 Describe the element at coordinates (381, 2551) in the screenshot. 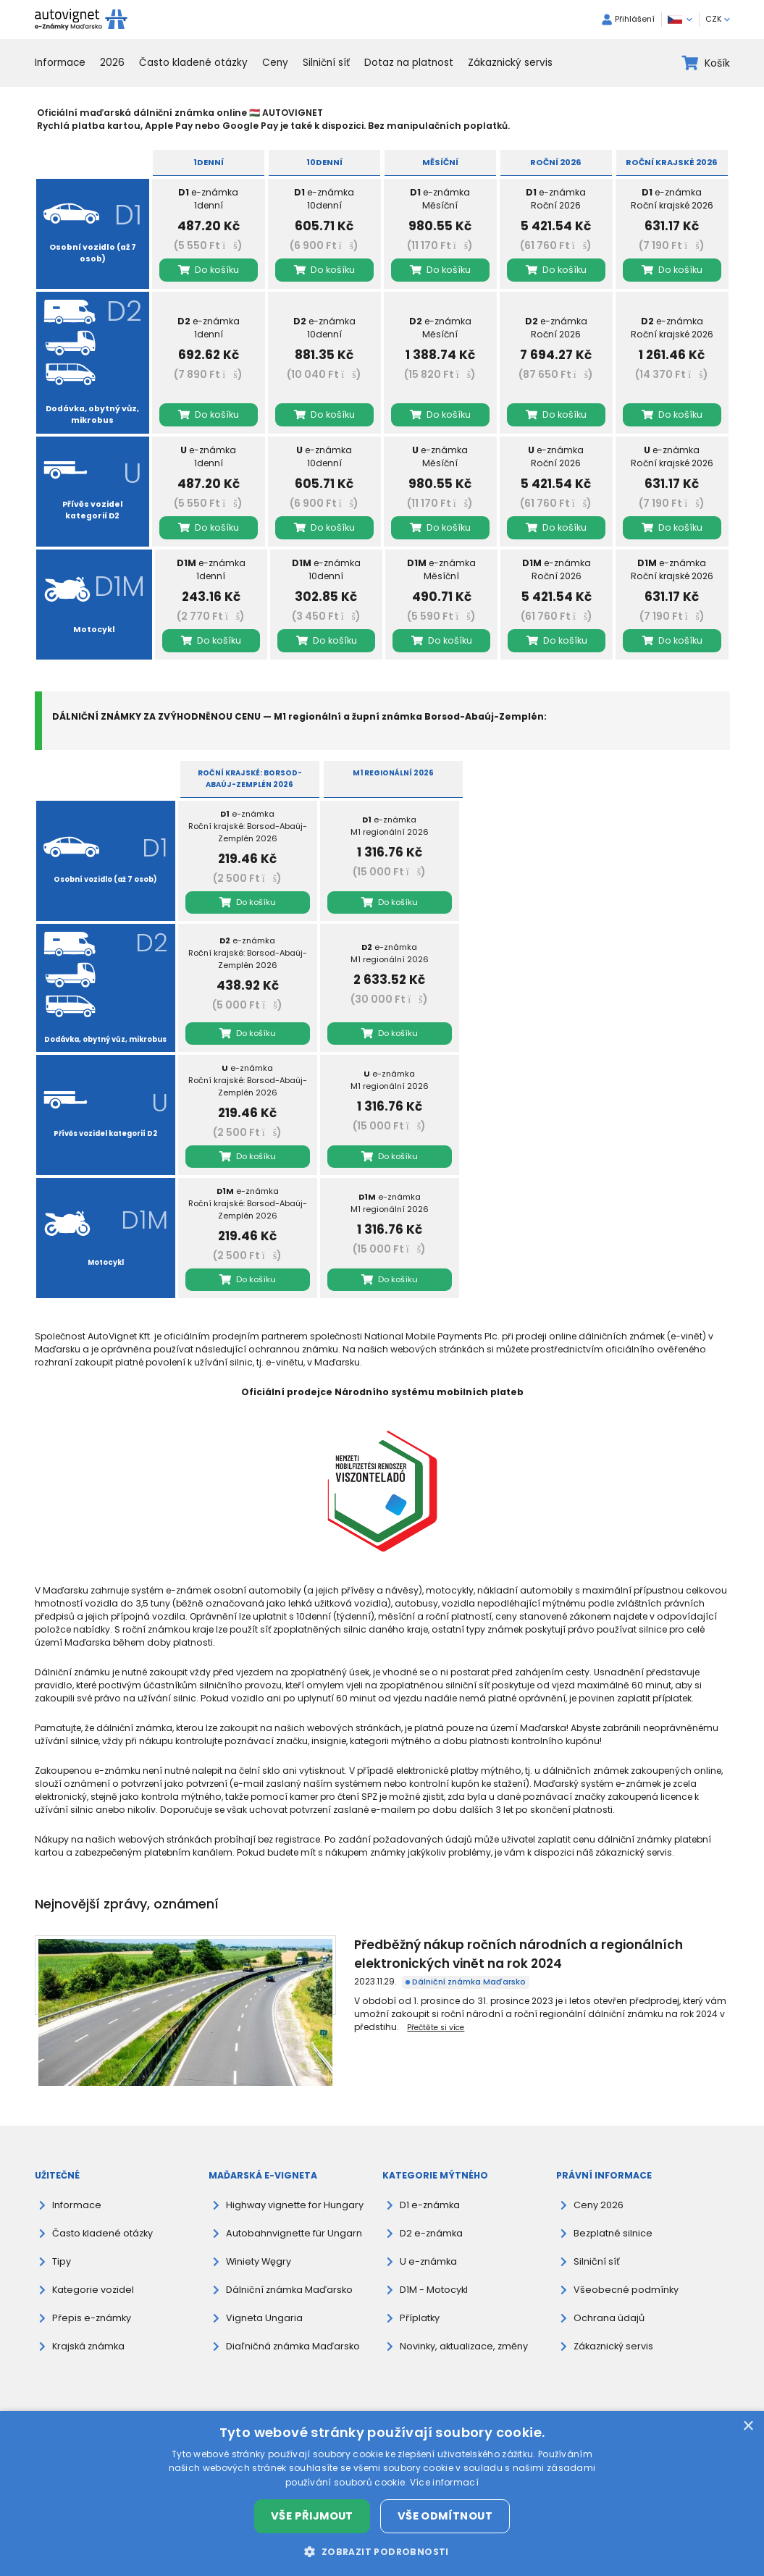

I see `[button]` at that location.